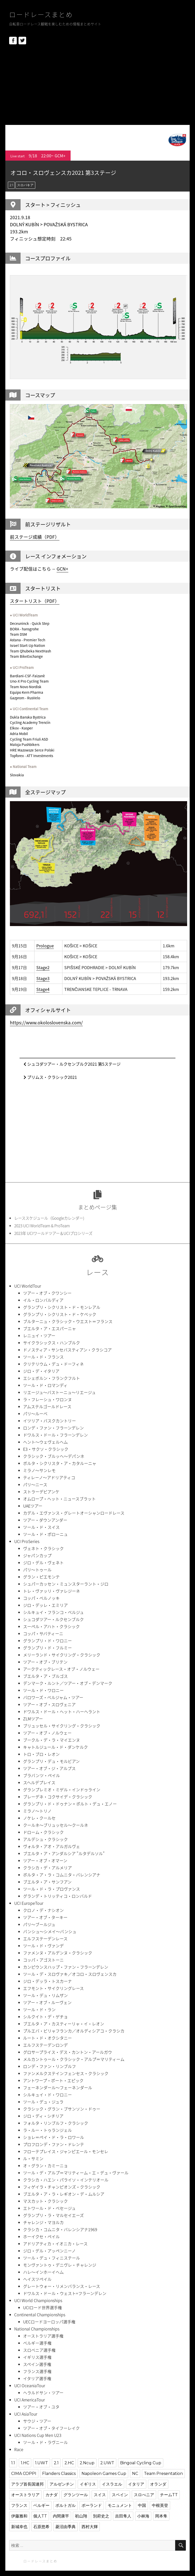 The height and width of the screenshot is (2576, 195). What do you see at coordinates (61, 2187) in the screenshot?
I see `フィゲイラ・チャンピオンズ・クラシック` at bounding box center [61, 2187].